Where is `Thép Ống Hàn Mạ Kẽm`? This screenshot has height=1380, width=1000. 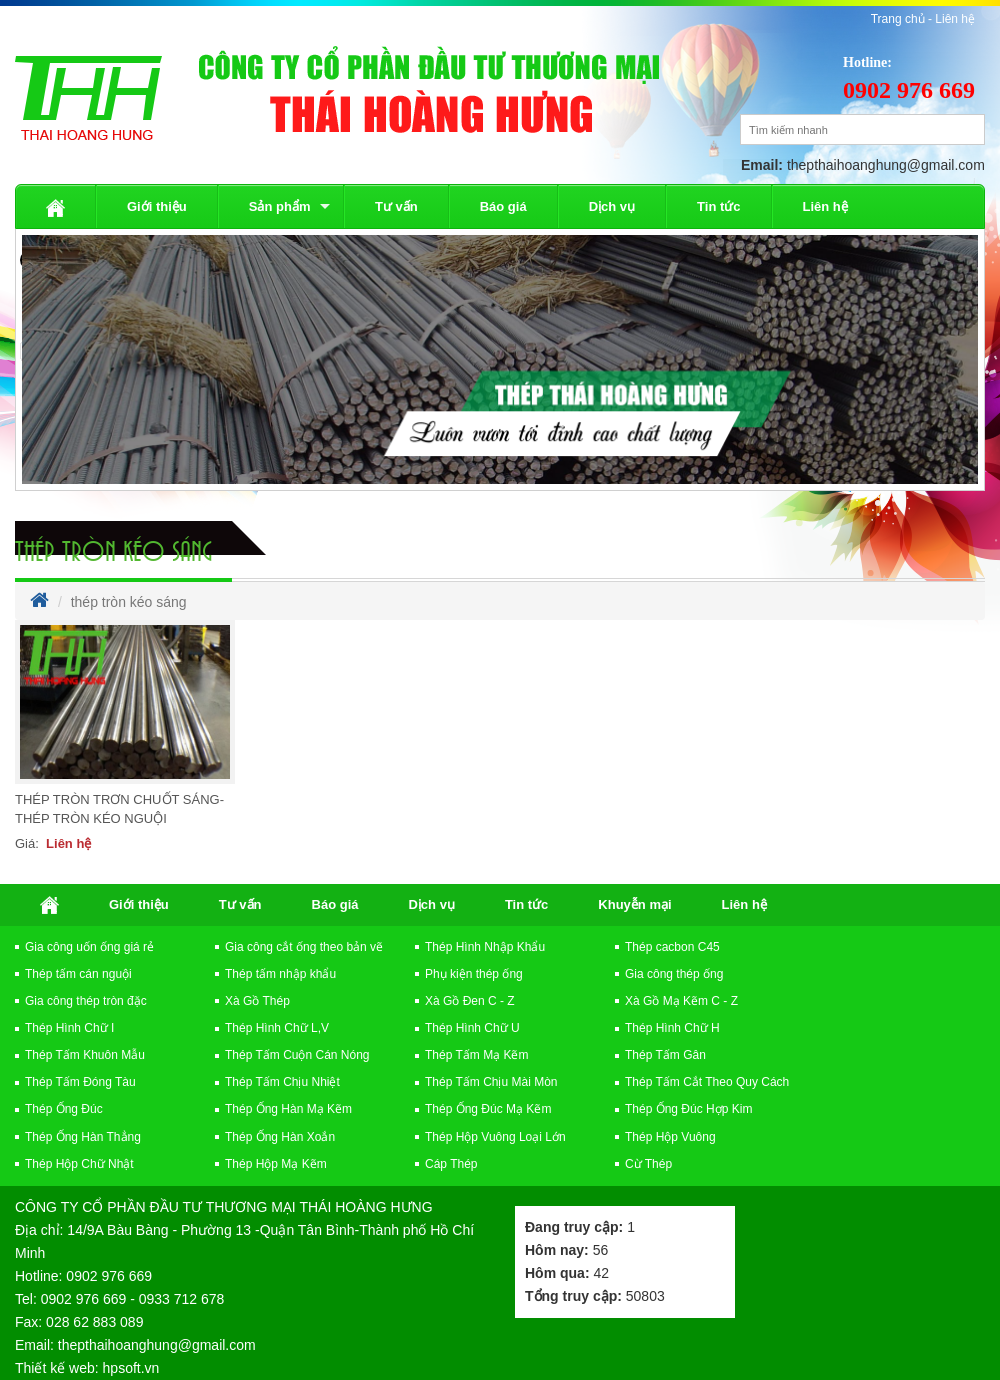 Thép Ống Hàn Mạ Kẽm is located at coordinates (288, 1109).